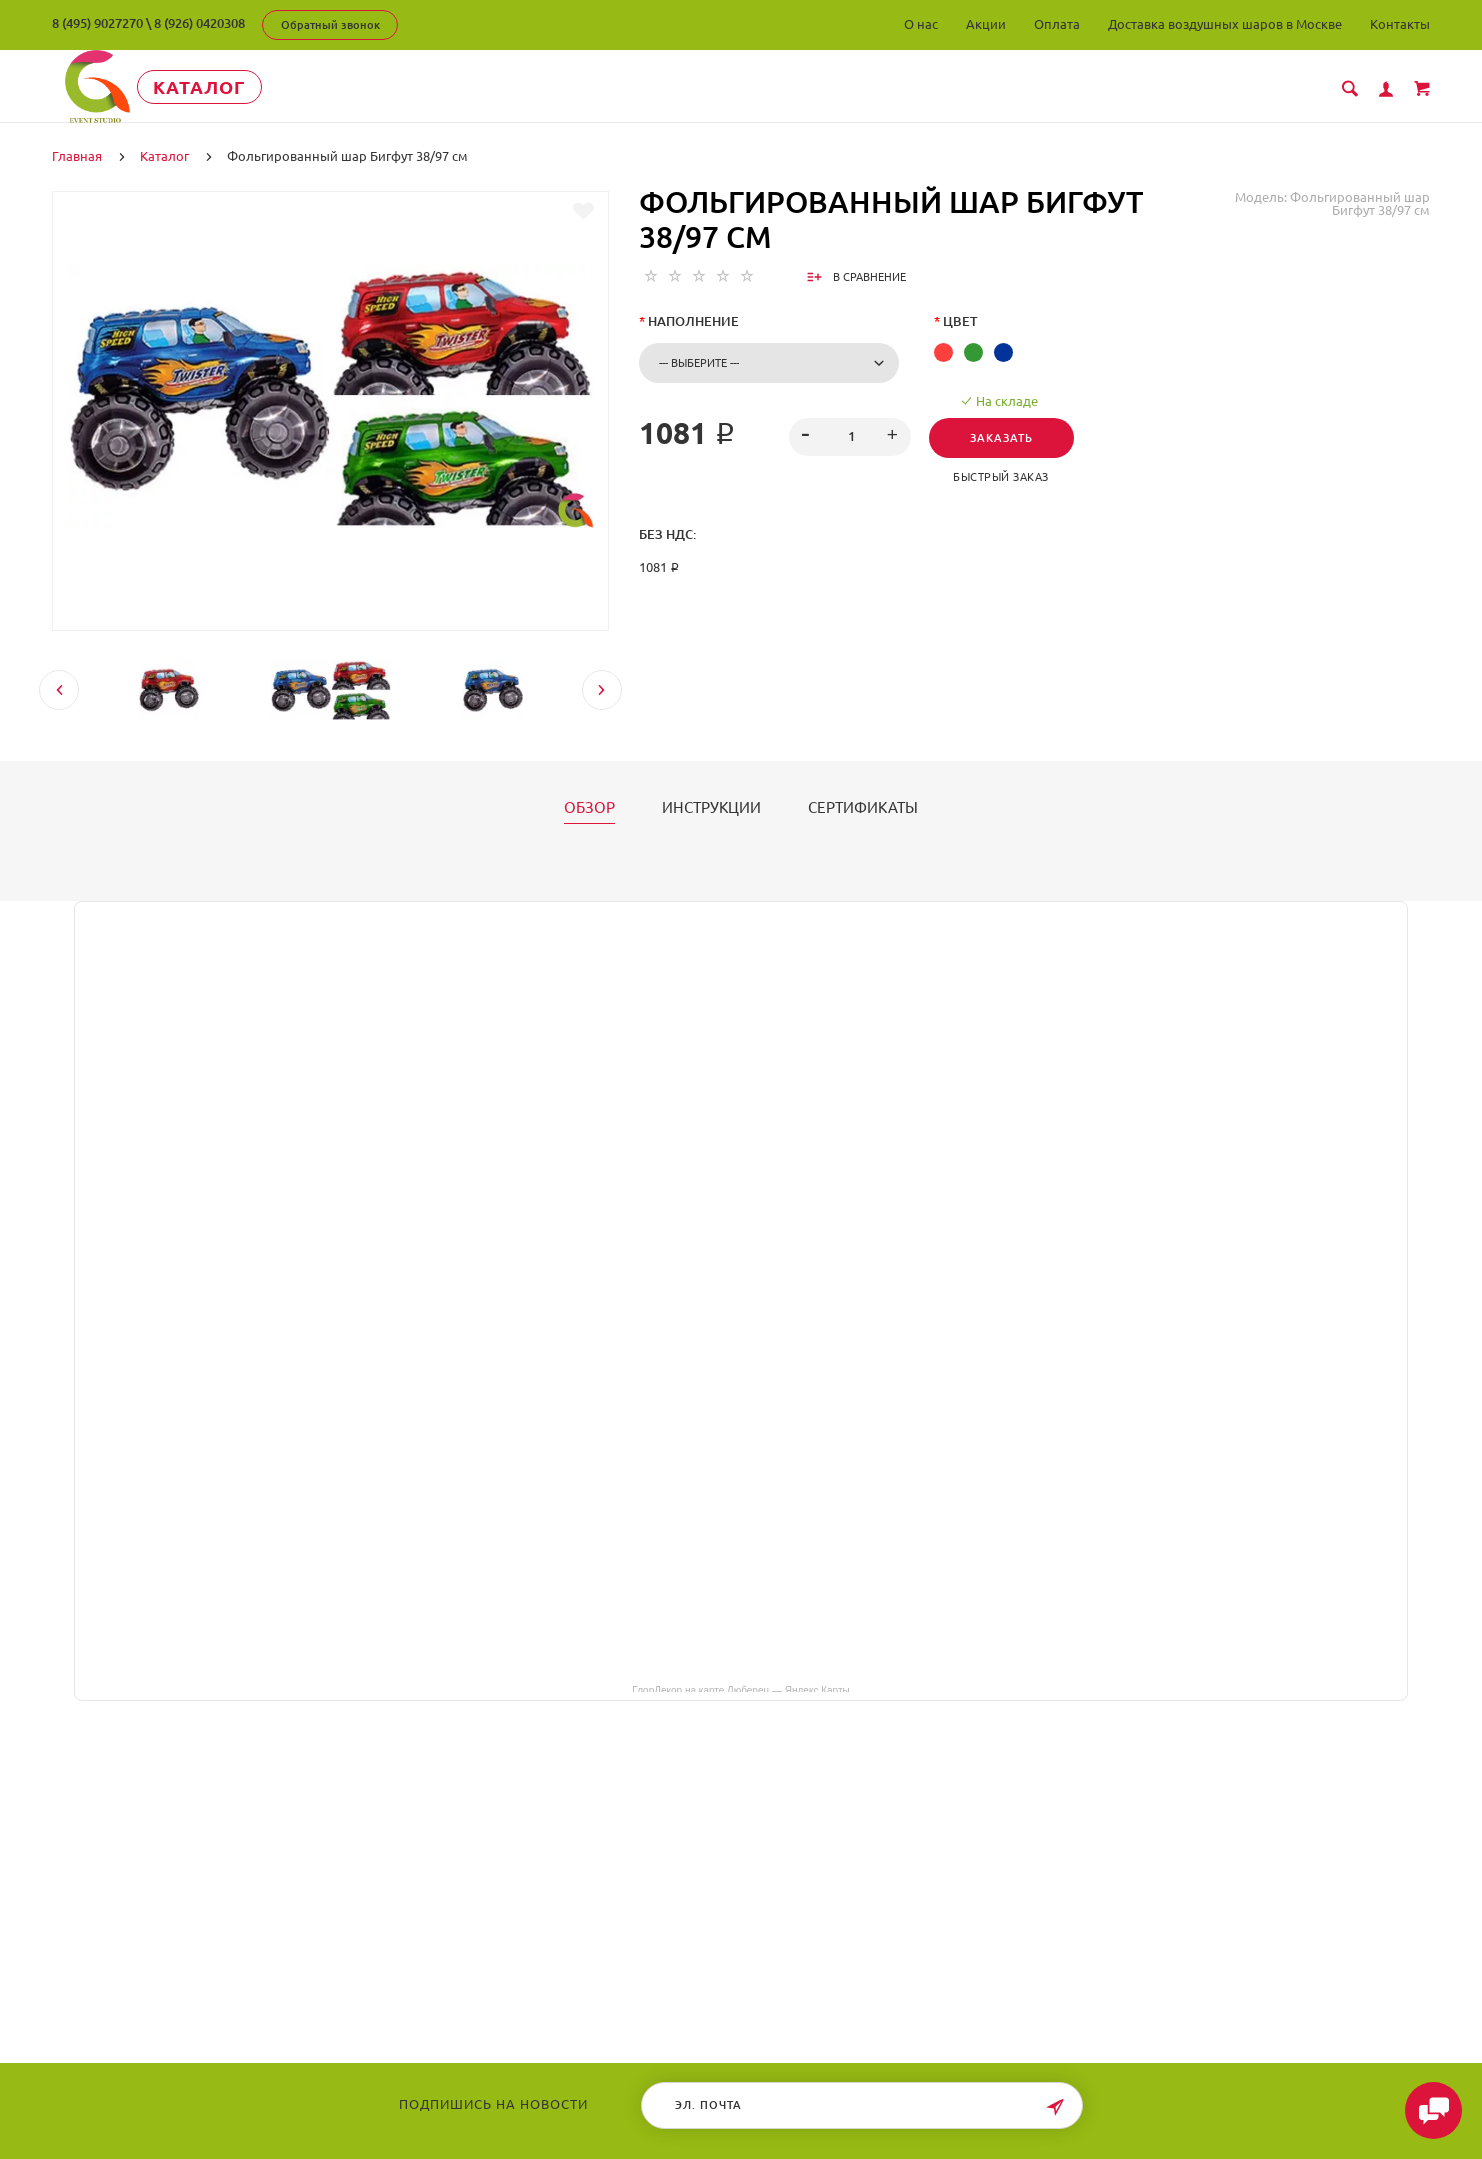 This screenshot has height=2159, width=1482. I want to click on О нас, so click(921, 24).